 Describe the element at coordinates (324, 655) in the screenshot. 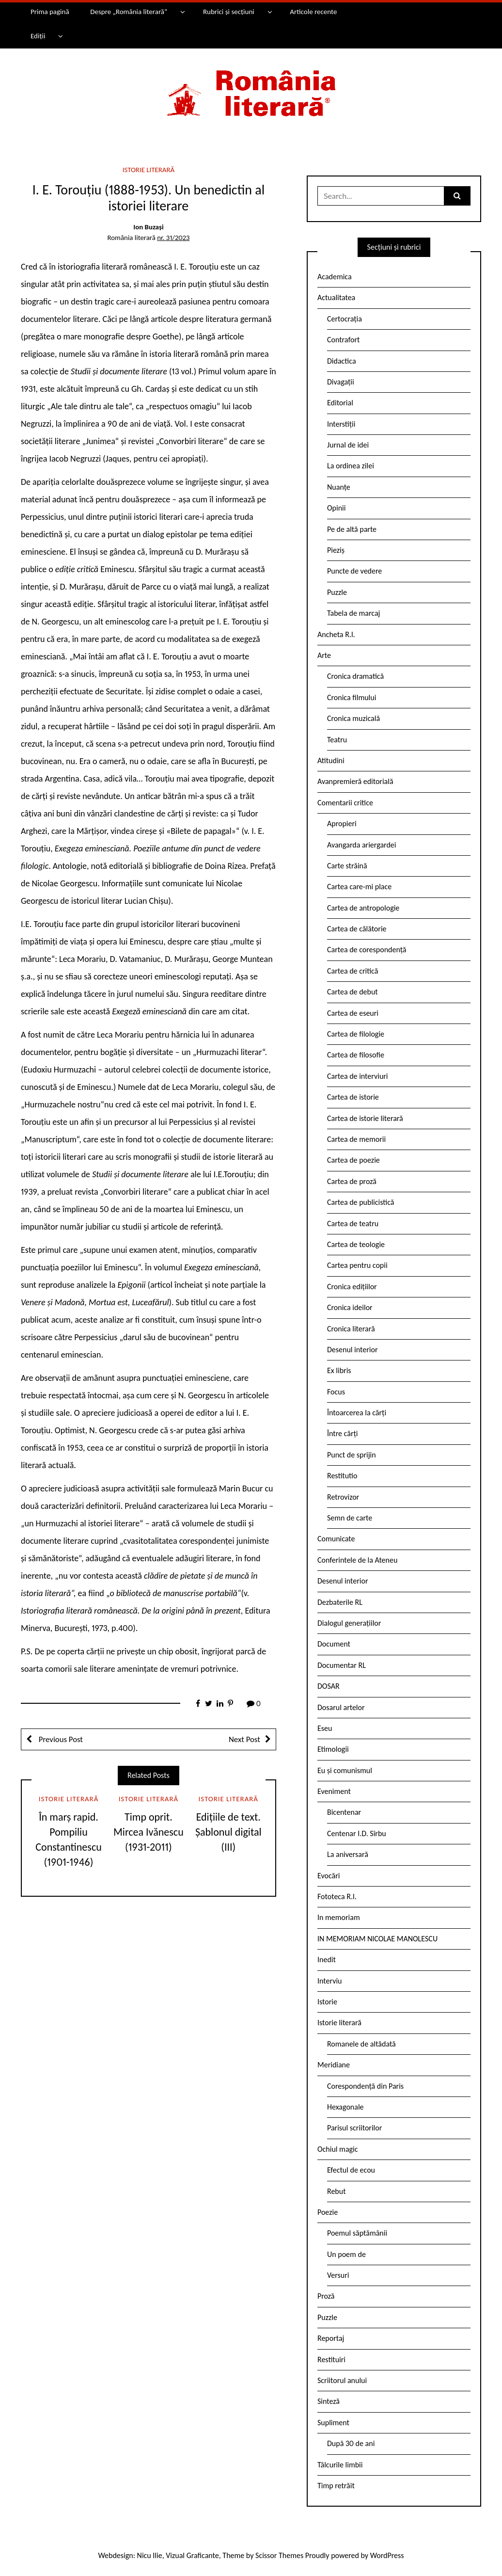

I see `Arte` at that location.